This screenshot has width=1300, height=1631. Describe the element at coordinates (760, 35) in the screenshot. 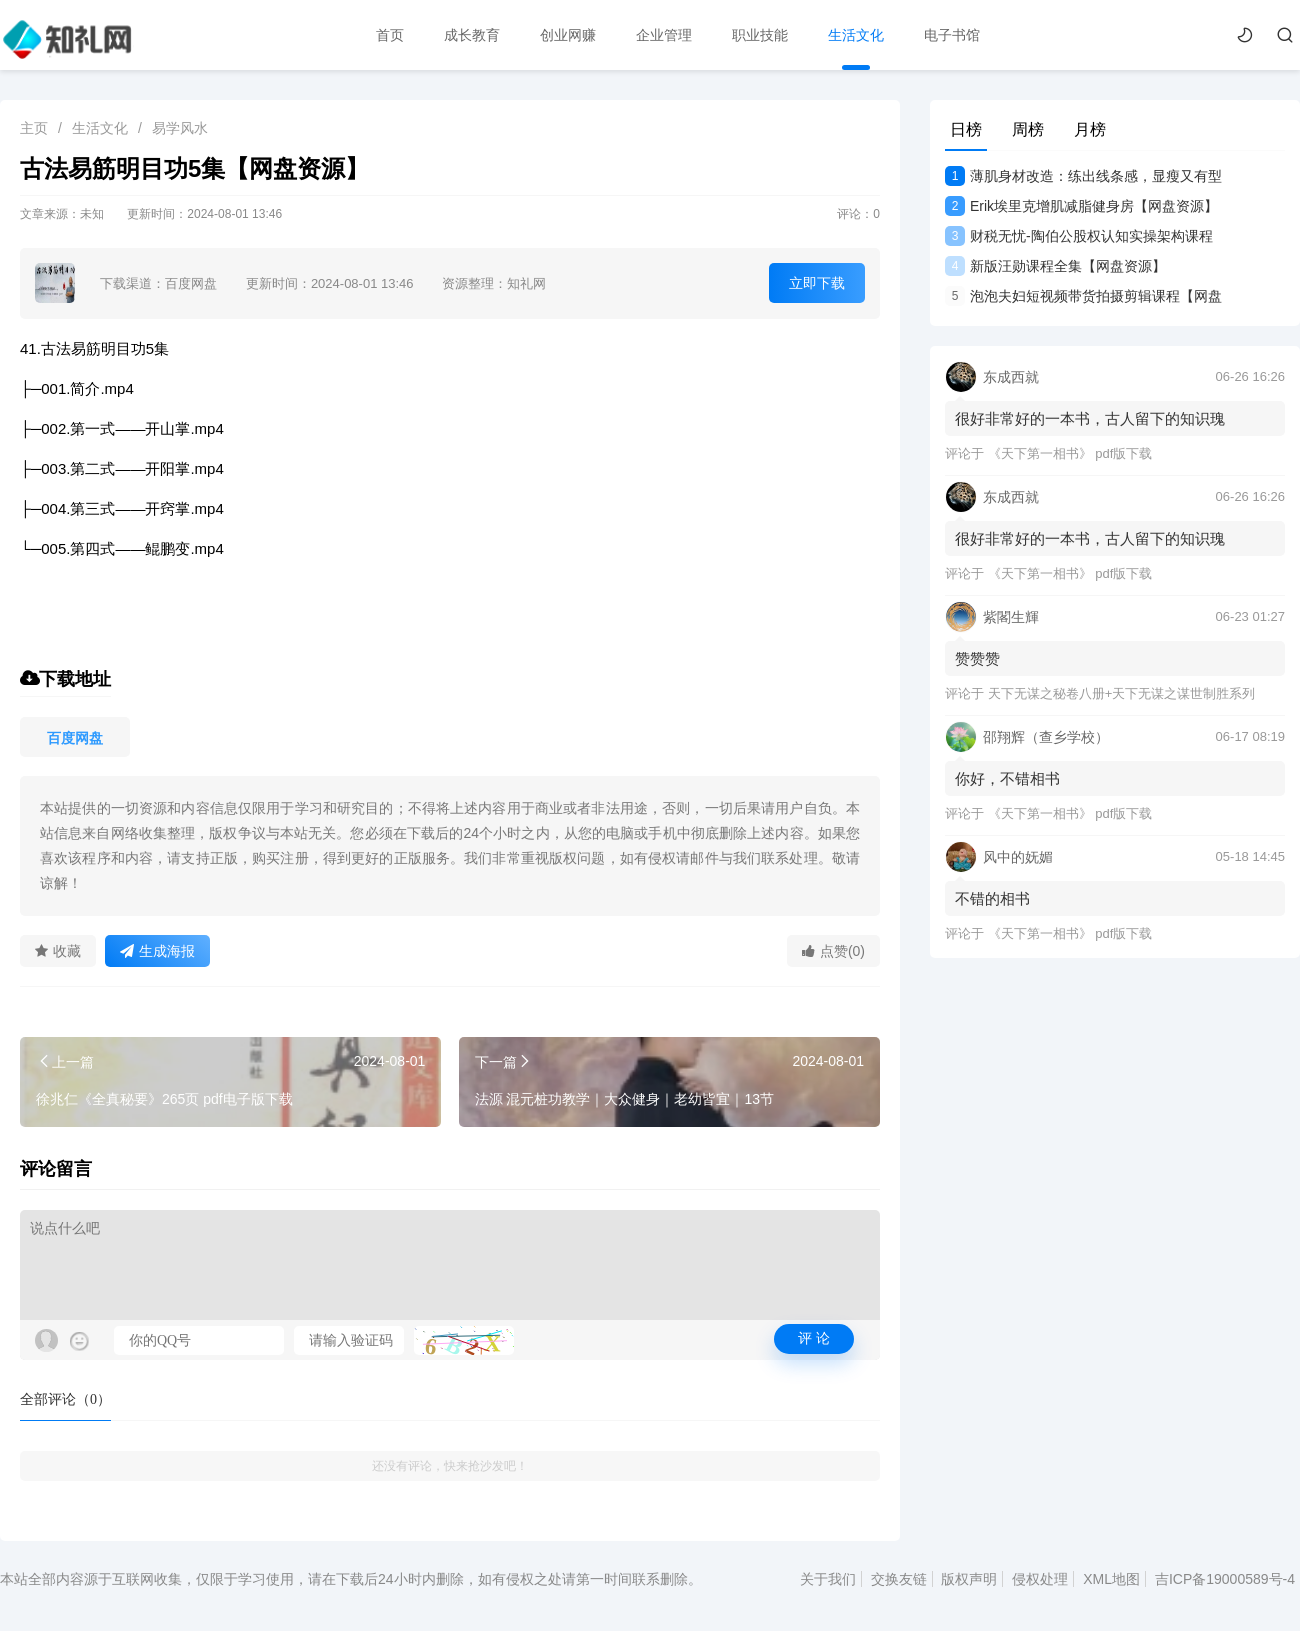

I see `职业技能` at that location.